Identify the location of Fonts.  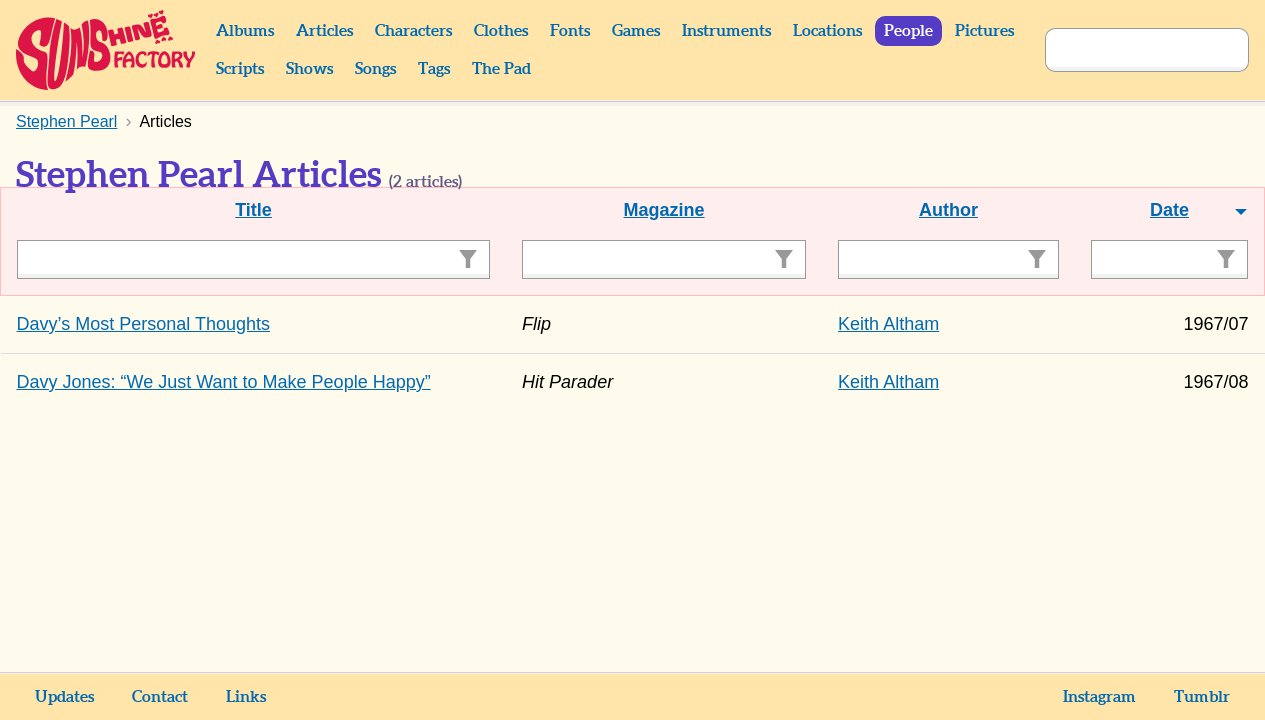
(570, 31).